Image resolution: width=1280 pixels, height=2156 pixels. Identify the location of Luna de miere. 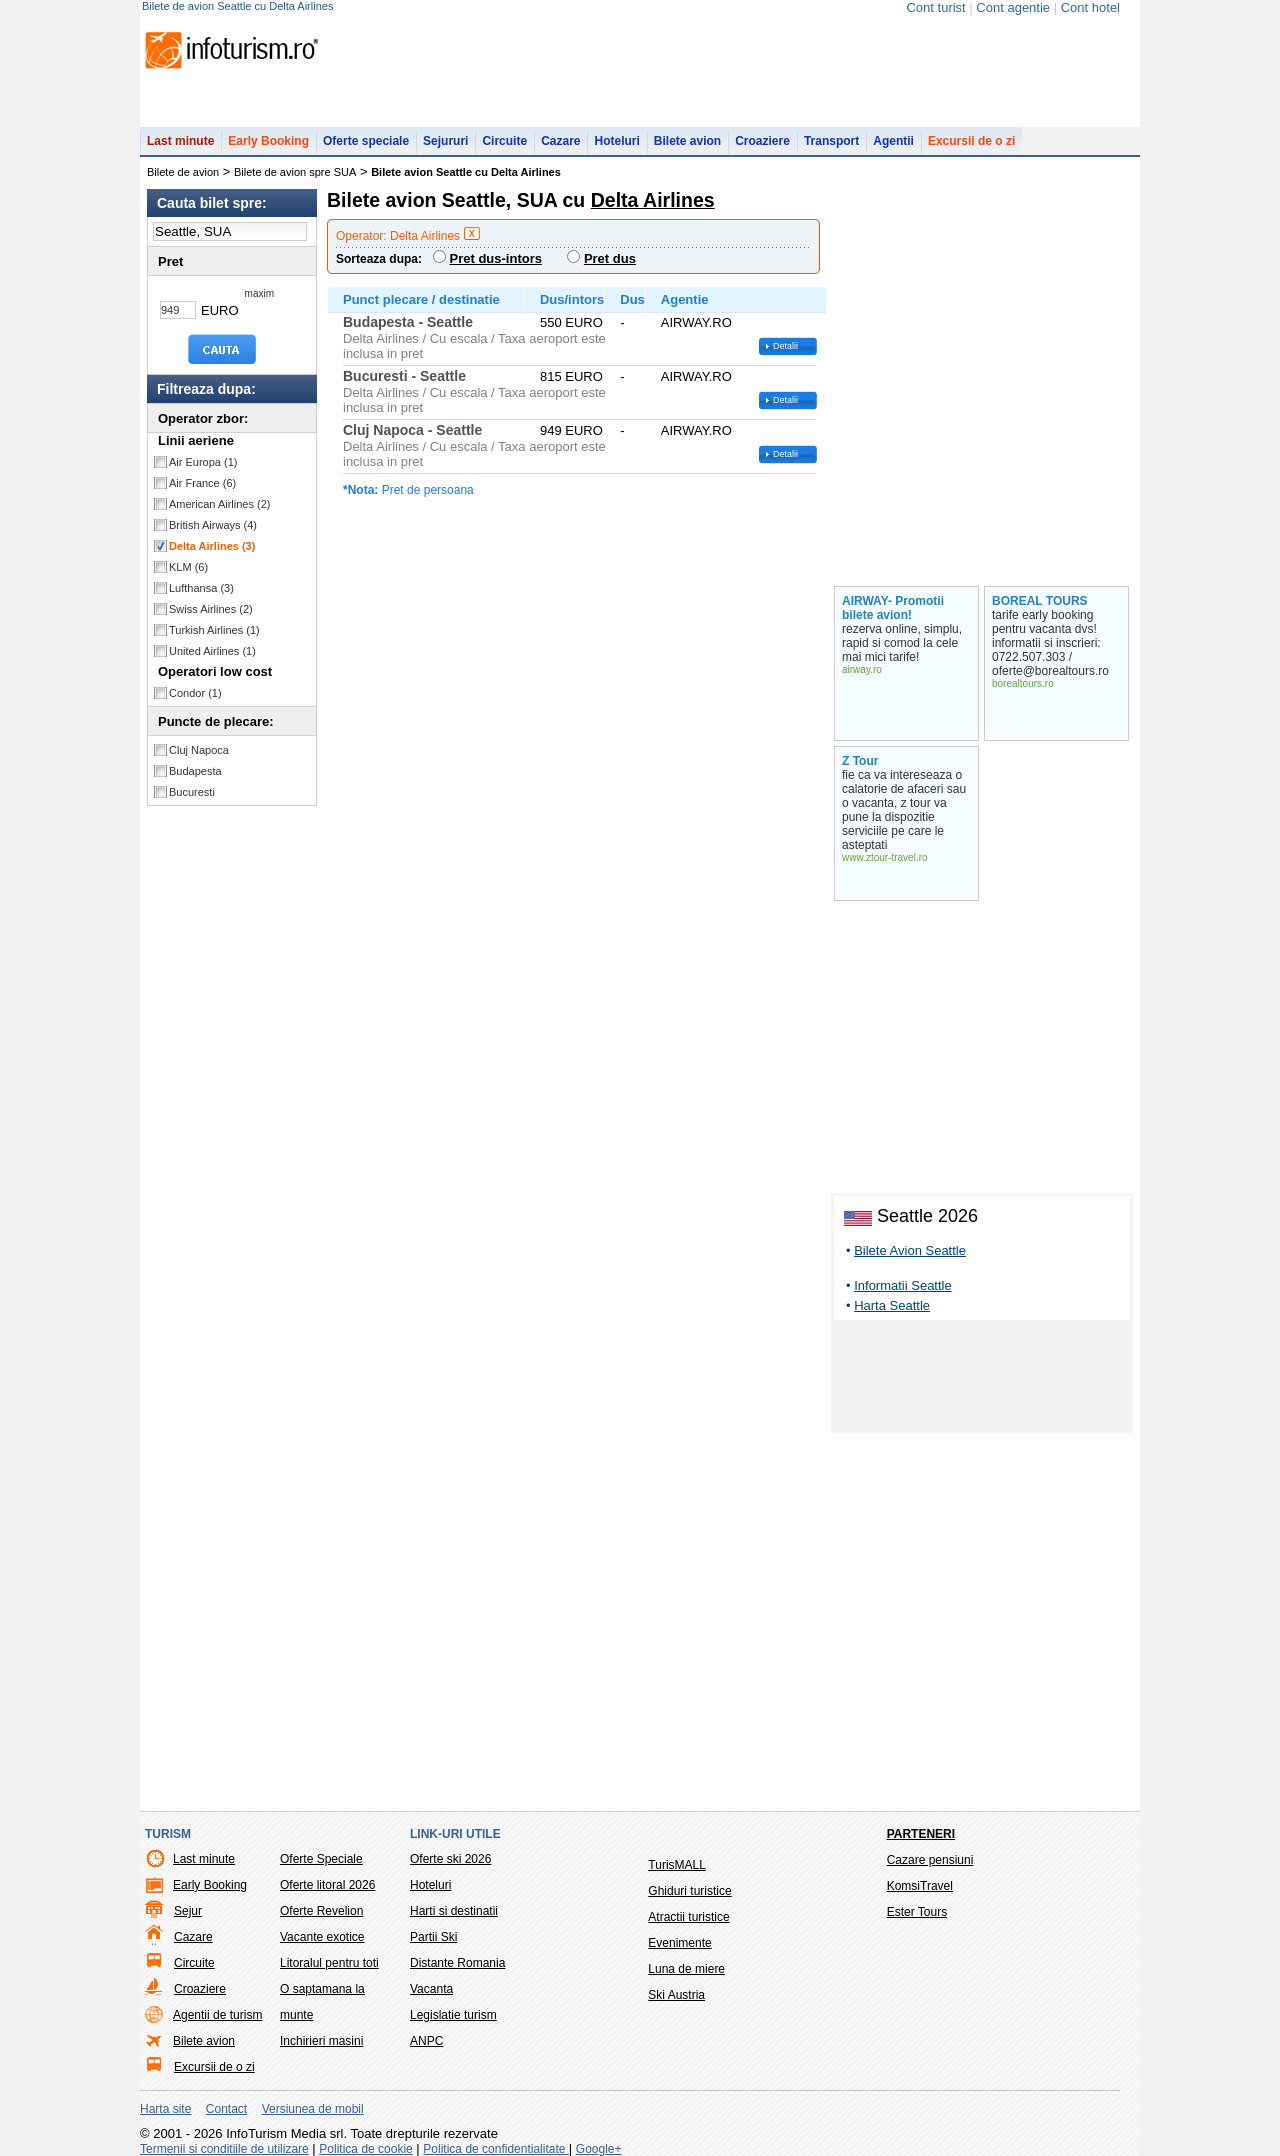
(686, 1969).